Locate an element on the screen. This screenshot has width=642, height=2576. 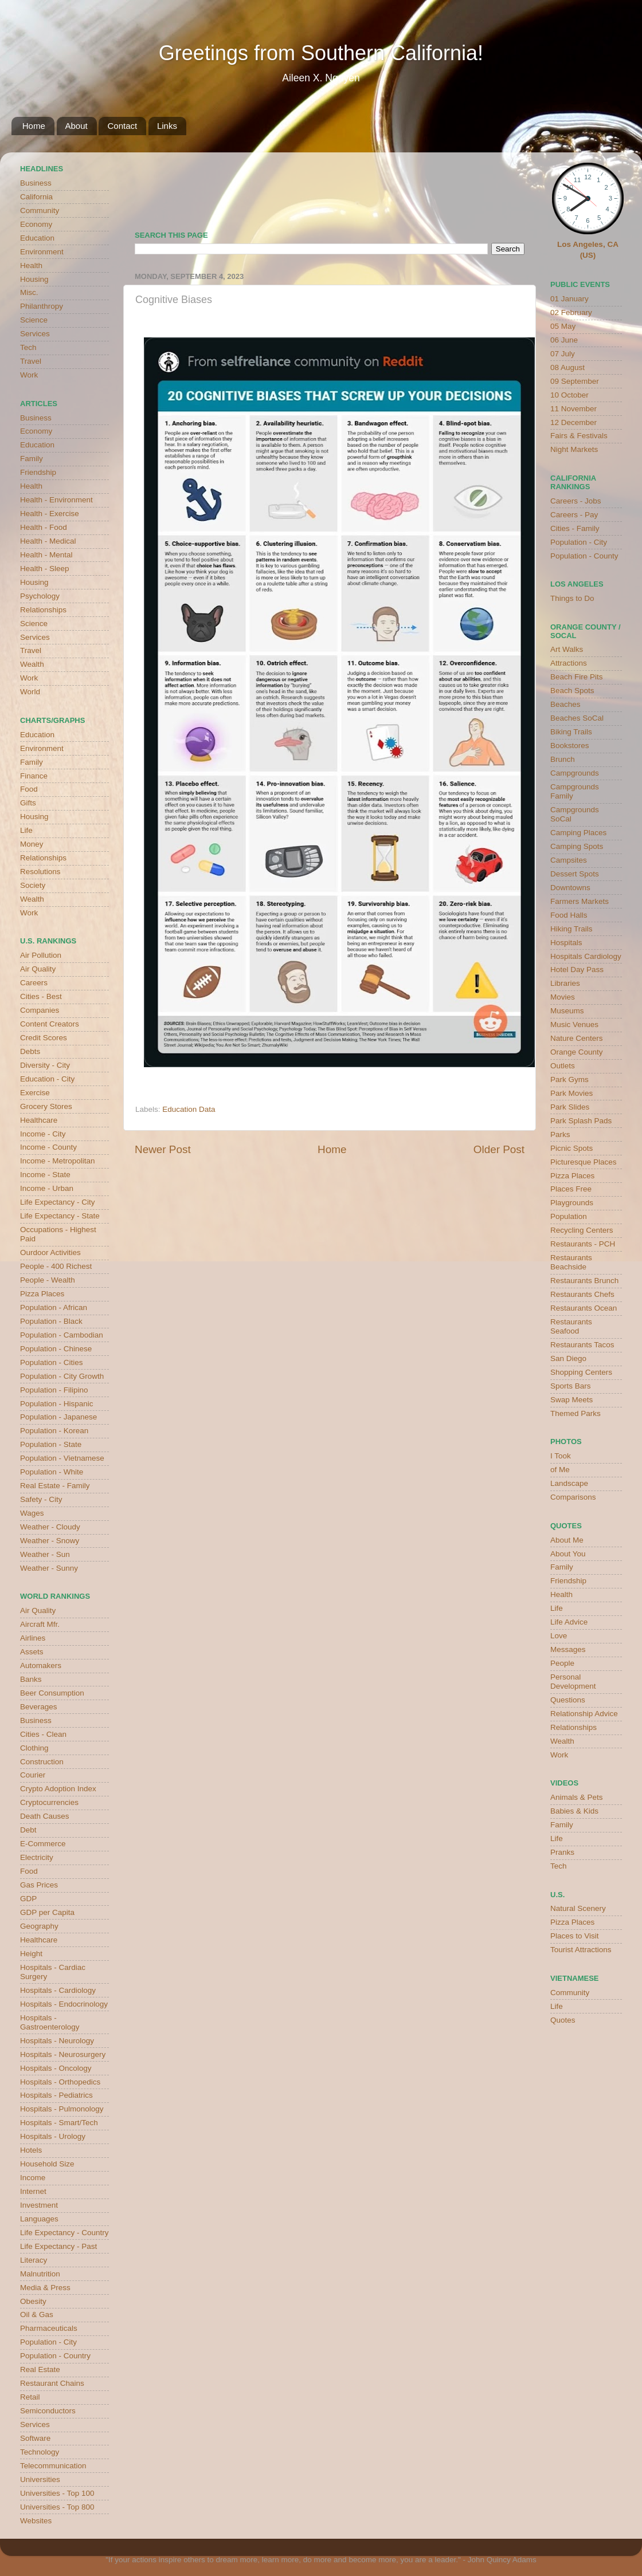
Links is located at coordinates (167, 126).